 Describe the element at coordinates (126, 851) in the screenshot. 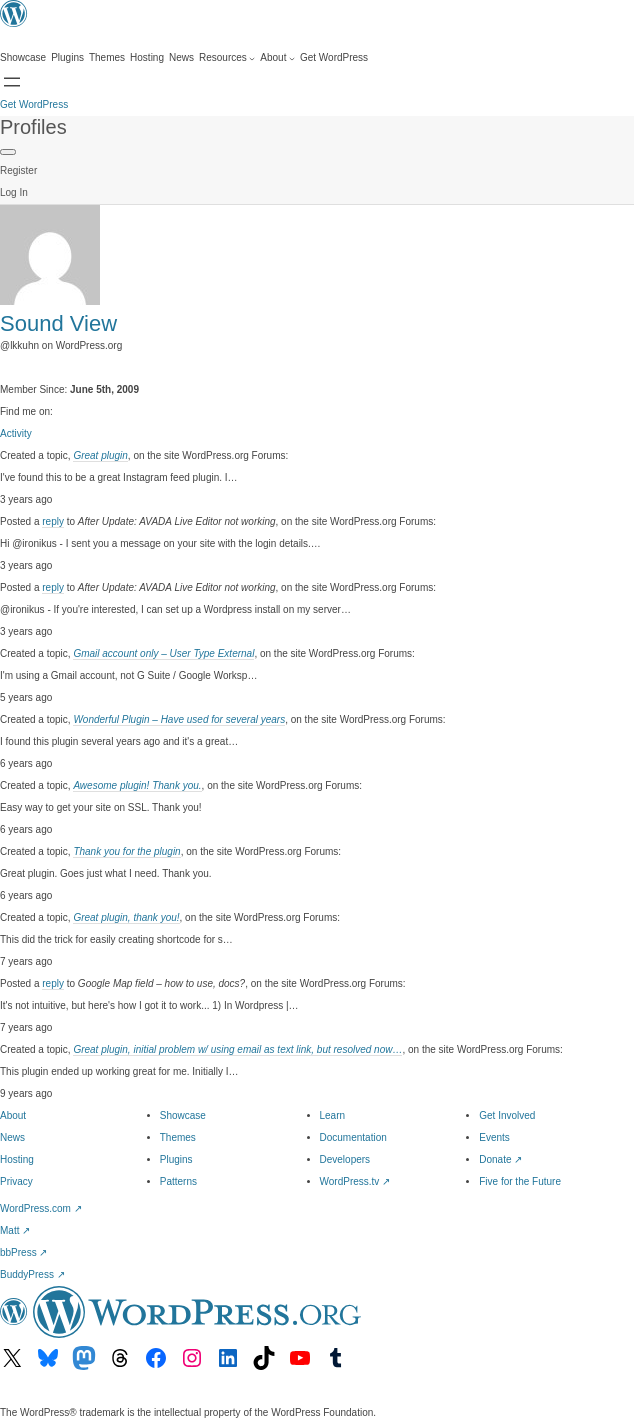

I see `Thank you for the plugin` at that location.